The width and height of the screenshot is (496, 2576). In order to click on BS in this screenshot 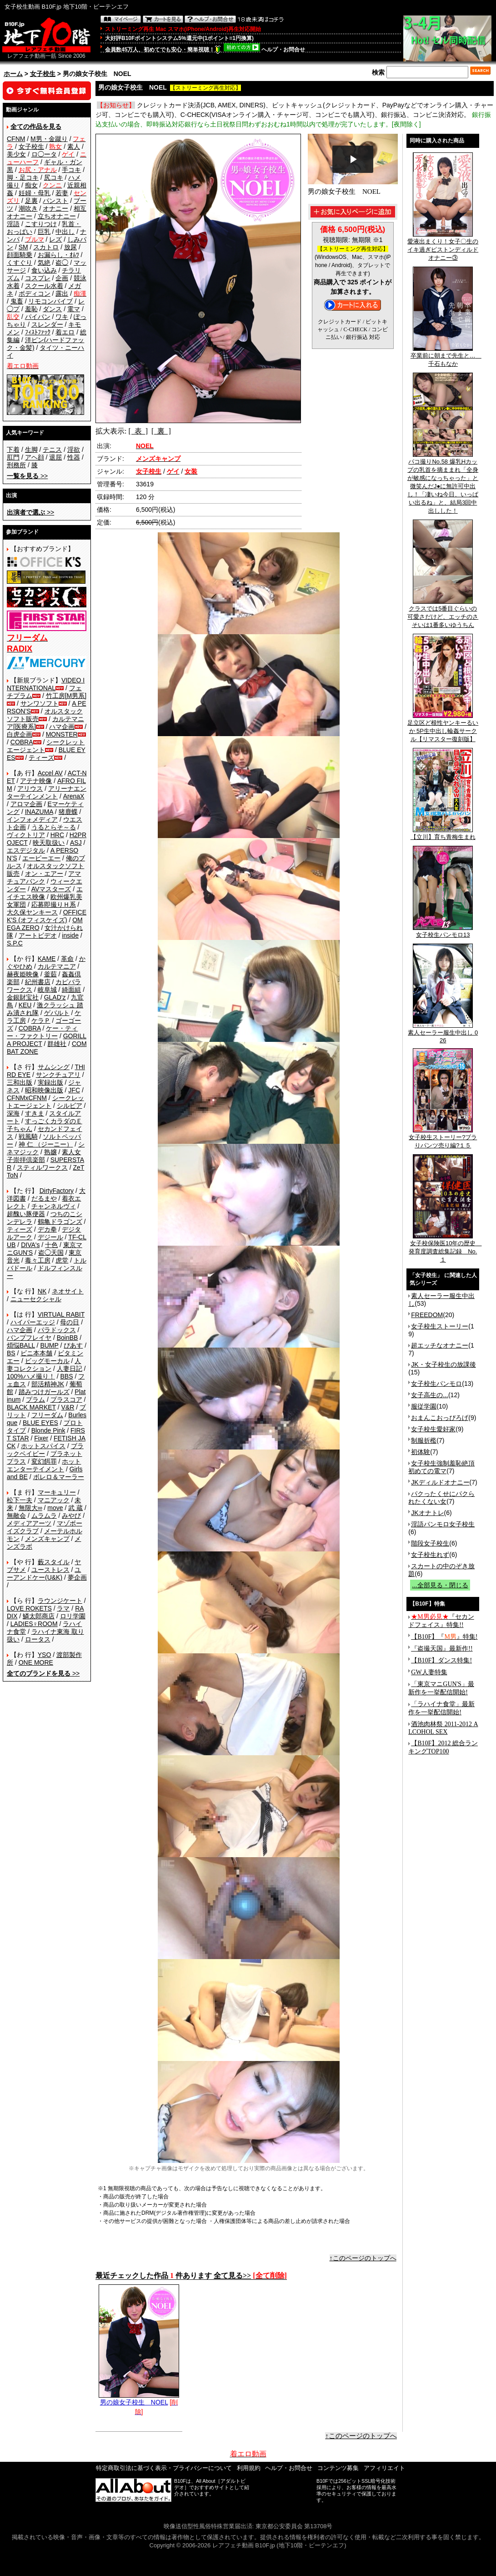, I will do `click(11, 1353)`.